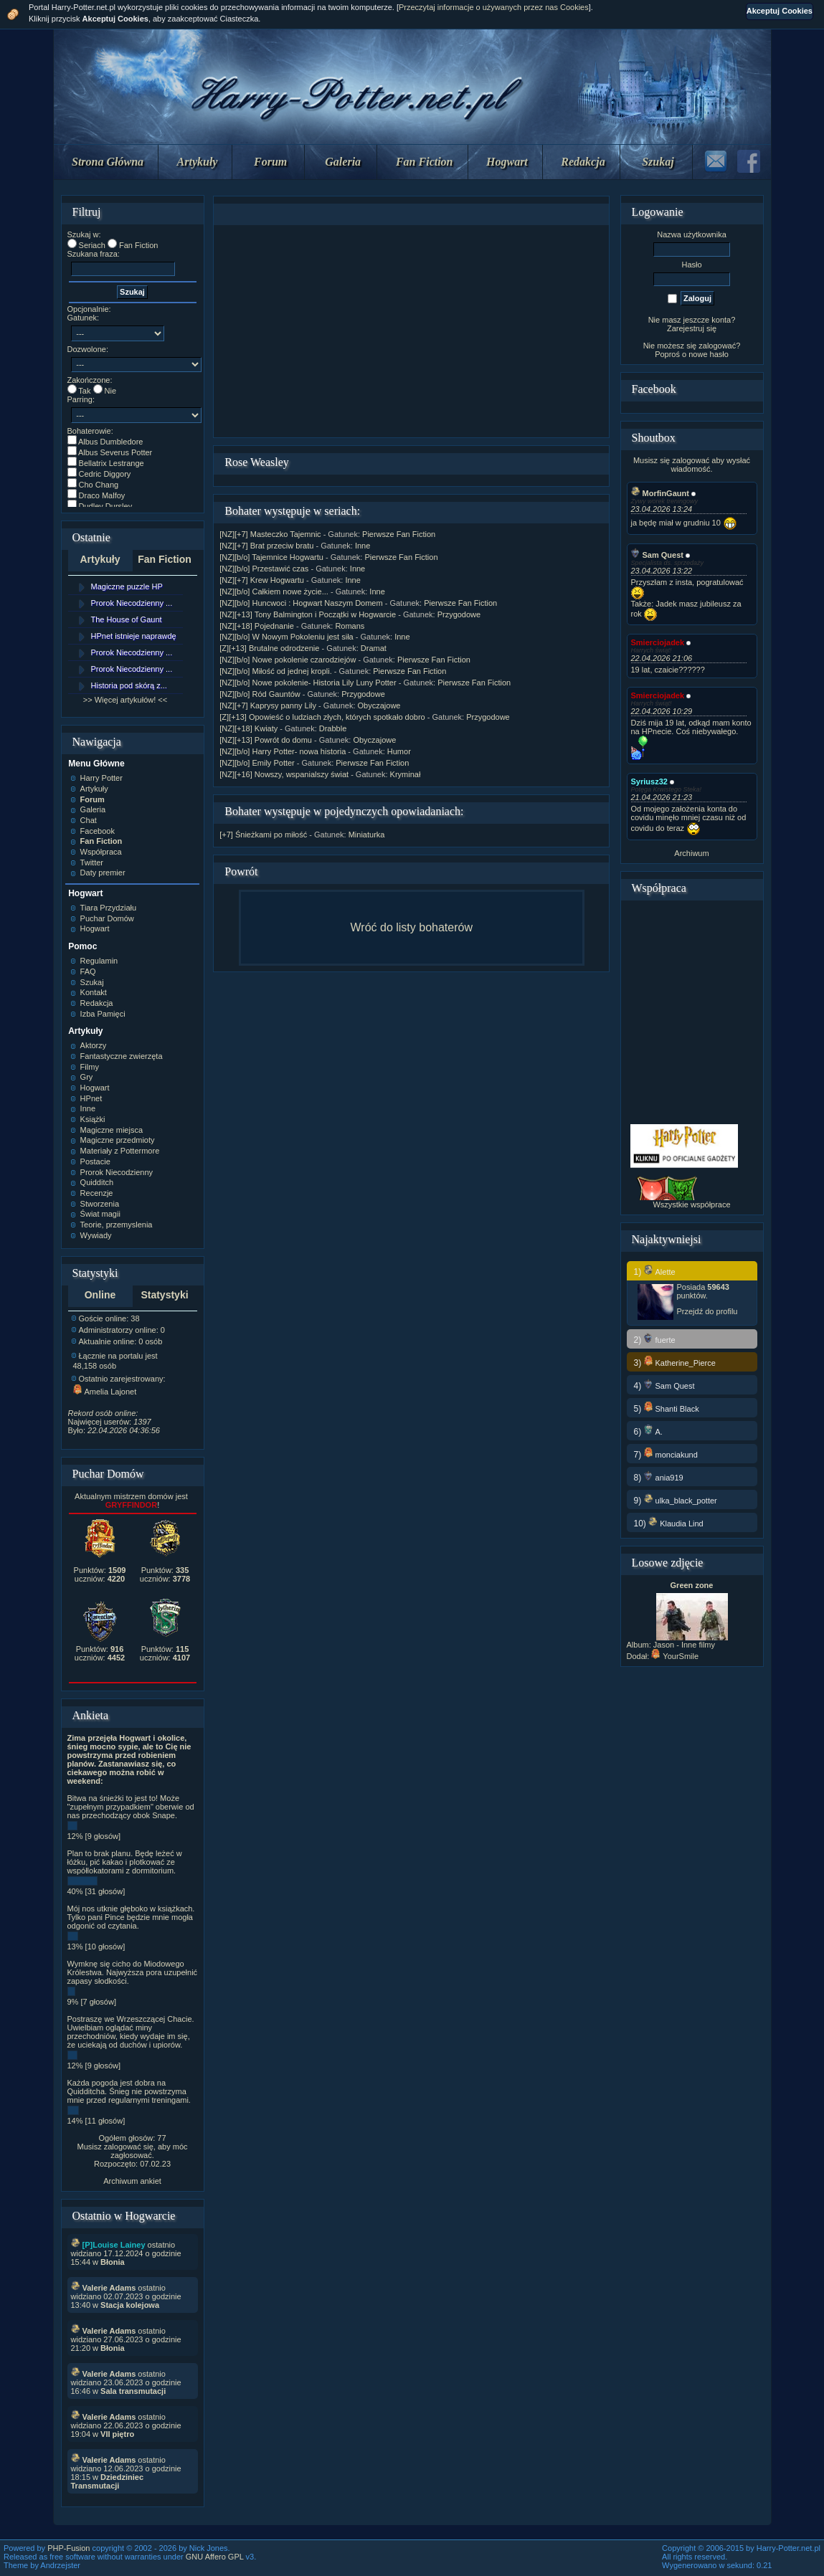  I want to click on [NZ][b/o] Tajemnice Hogwartu, so click(271, 557).